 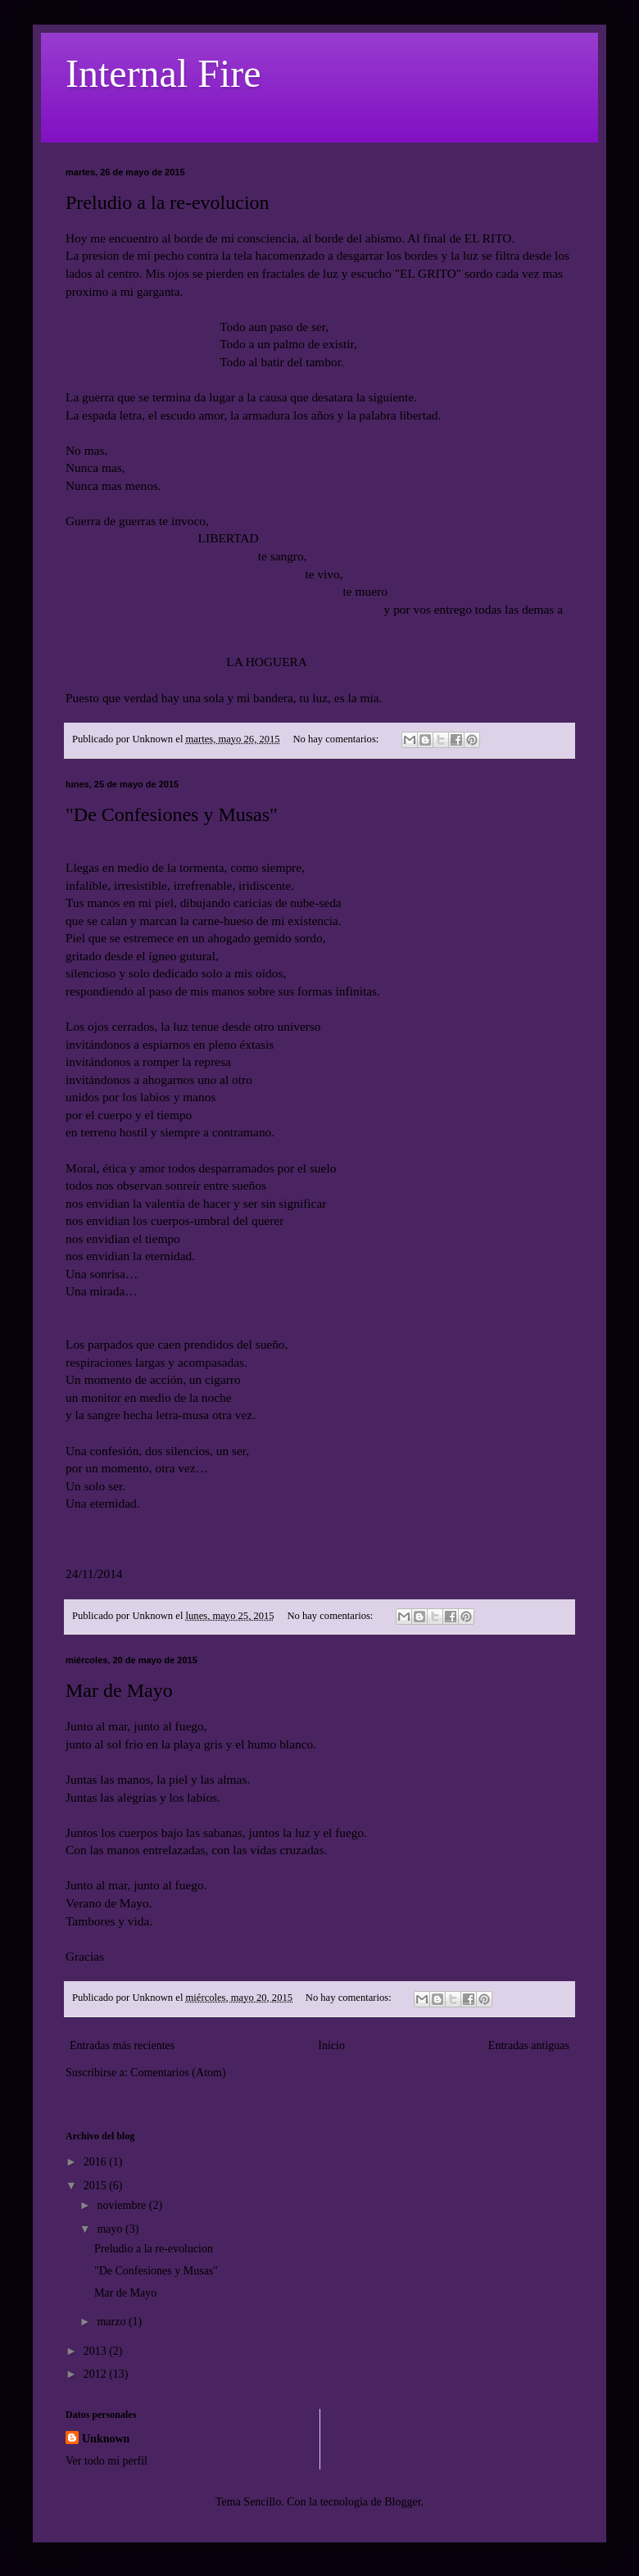 What do you see at coordinates (172, 814) in the screenshot?
I see `"De Confesiones y Musas"` at bounding box center [172, 814].